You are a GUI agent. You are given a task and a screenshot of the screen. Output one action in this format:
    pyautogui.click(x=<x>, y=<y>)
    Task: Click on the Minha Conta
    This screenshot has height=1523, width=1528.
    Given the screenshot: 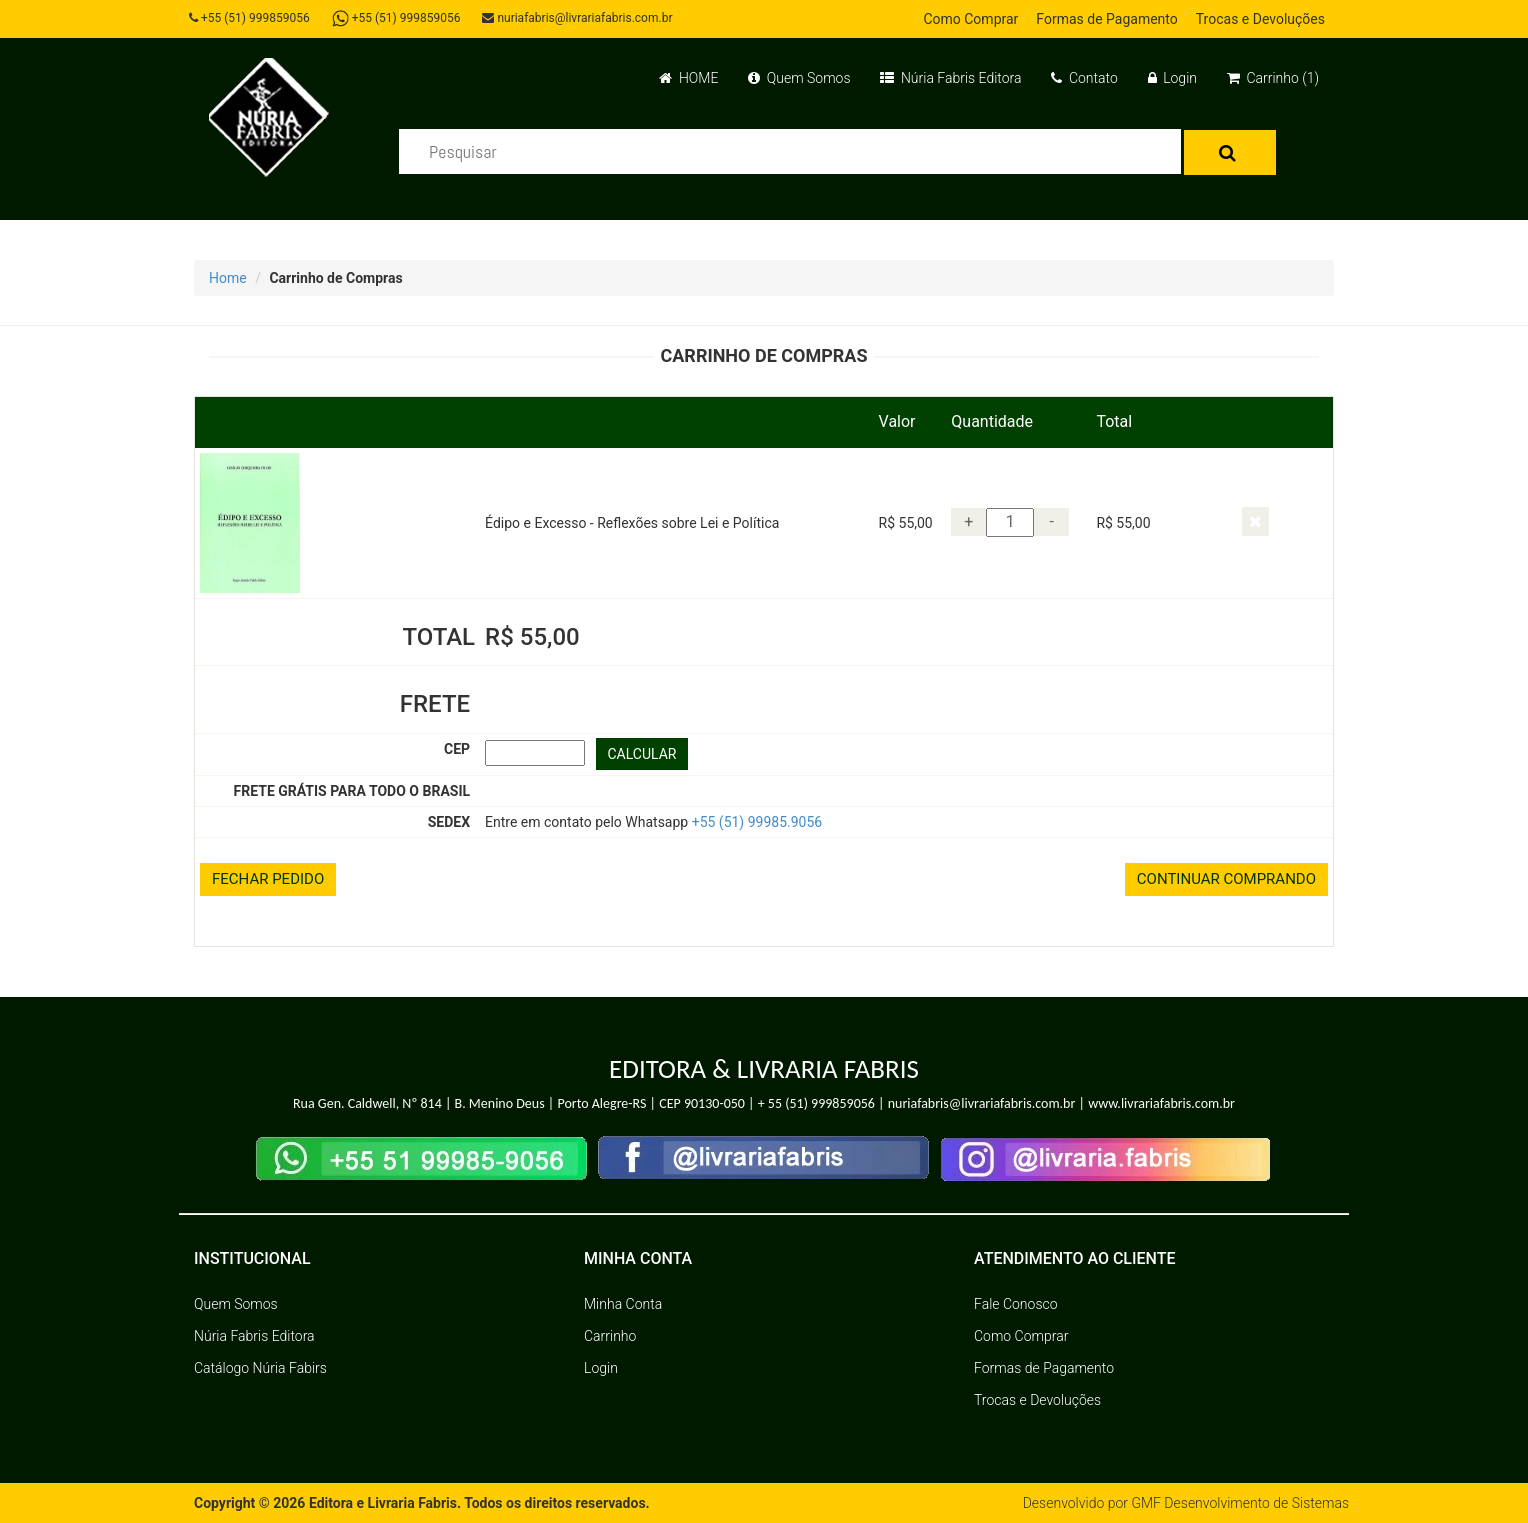 What is the action you would take?
    pyautogui.click(x=623, y=1304)
    